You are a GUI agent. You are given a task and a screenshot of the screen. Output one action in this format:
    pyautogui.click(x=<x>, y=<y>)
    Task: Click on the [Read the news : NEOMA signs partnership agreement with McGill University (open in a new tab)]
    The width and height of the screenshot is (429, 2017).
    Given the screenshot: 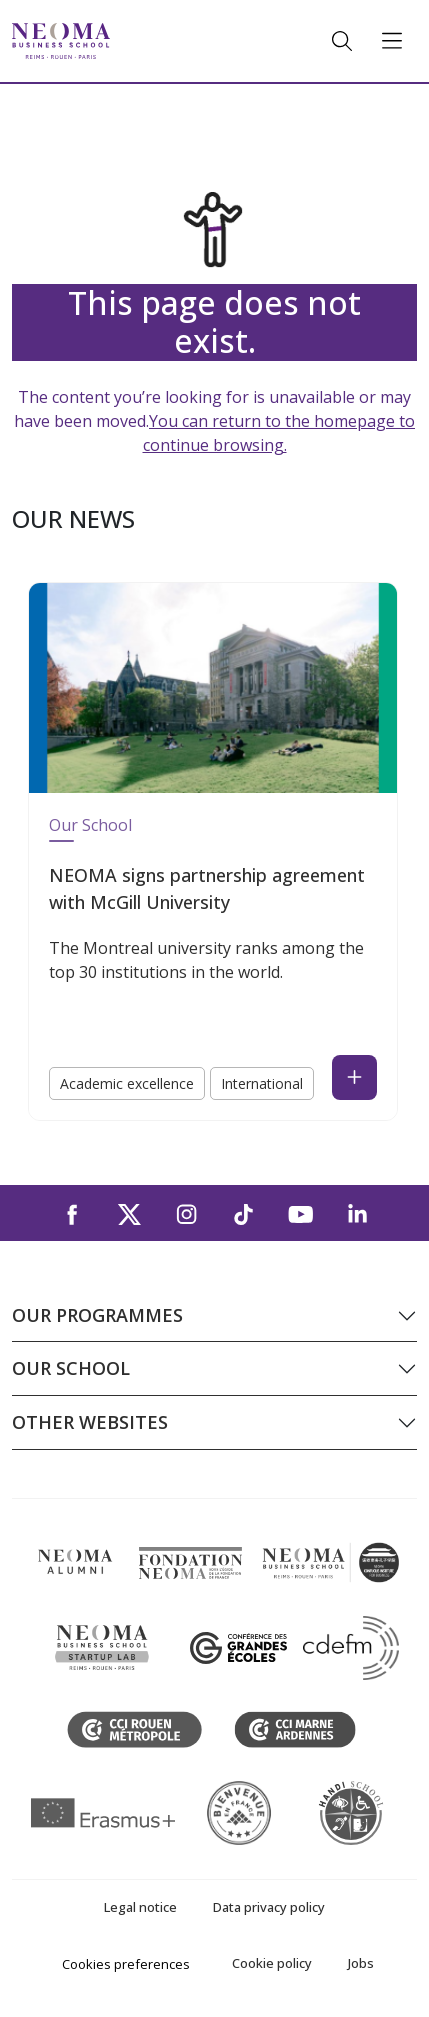 What is the action you would take?
    pyautogui.click(x=354, y=1077)
    